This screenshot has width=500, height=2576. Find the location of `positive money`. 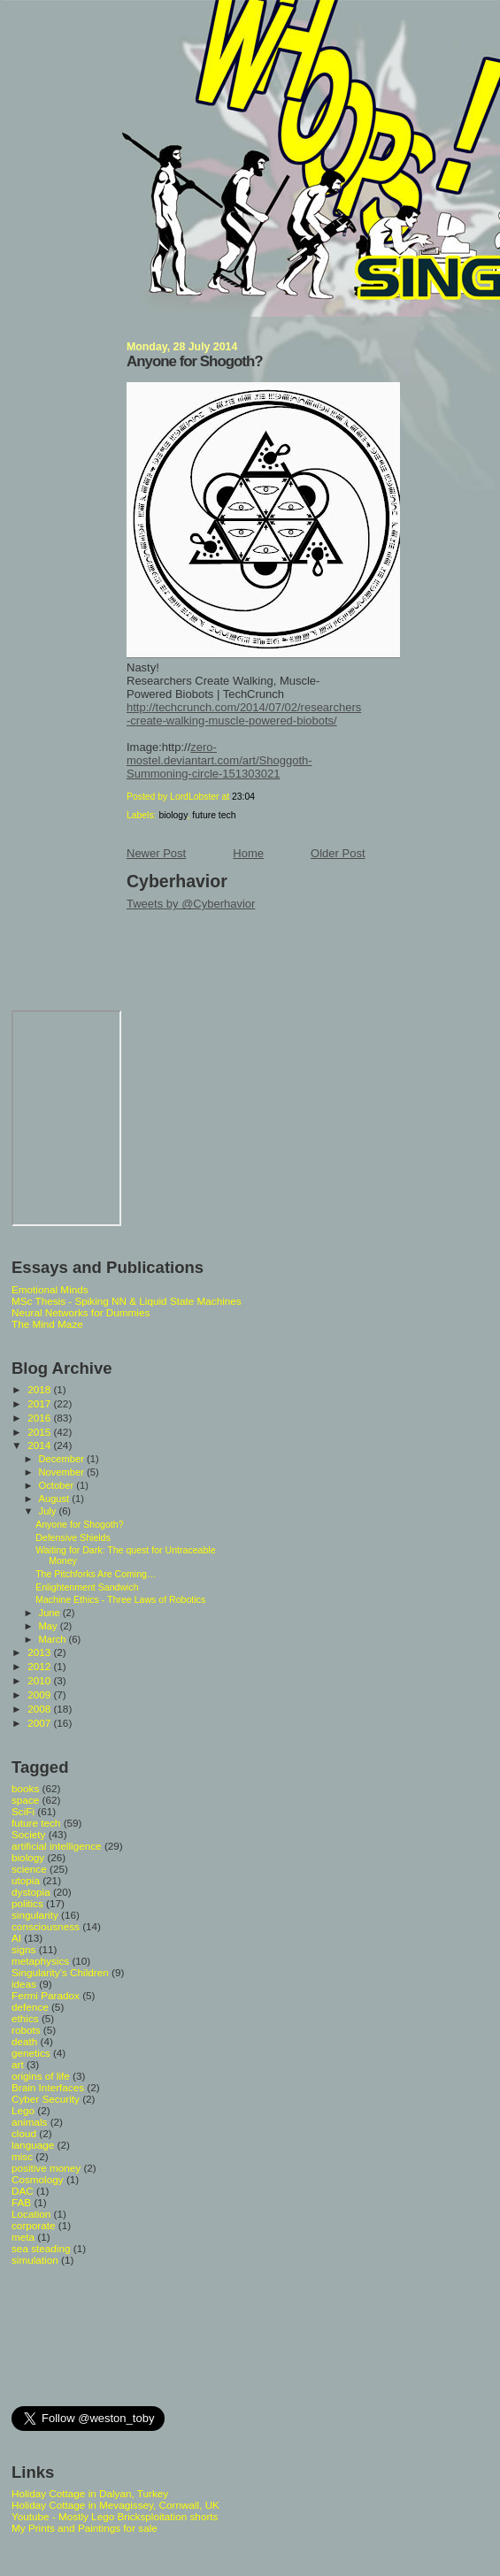

positive money is located at coordinates (46, 2168).